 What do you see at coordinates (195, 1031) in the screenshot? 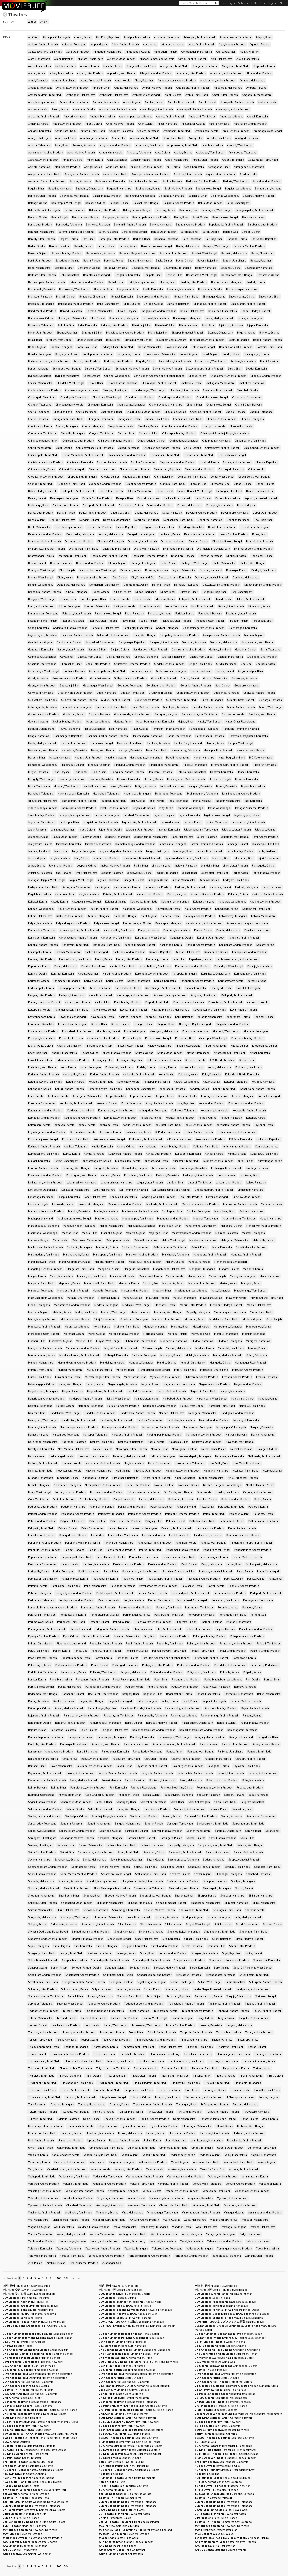
I see `Khammam, Telangana` at bounding box center [195, 1031].